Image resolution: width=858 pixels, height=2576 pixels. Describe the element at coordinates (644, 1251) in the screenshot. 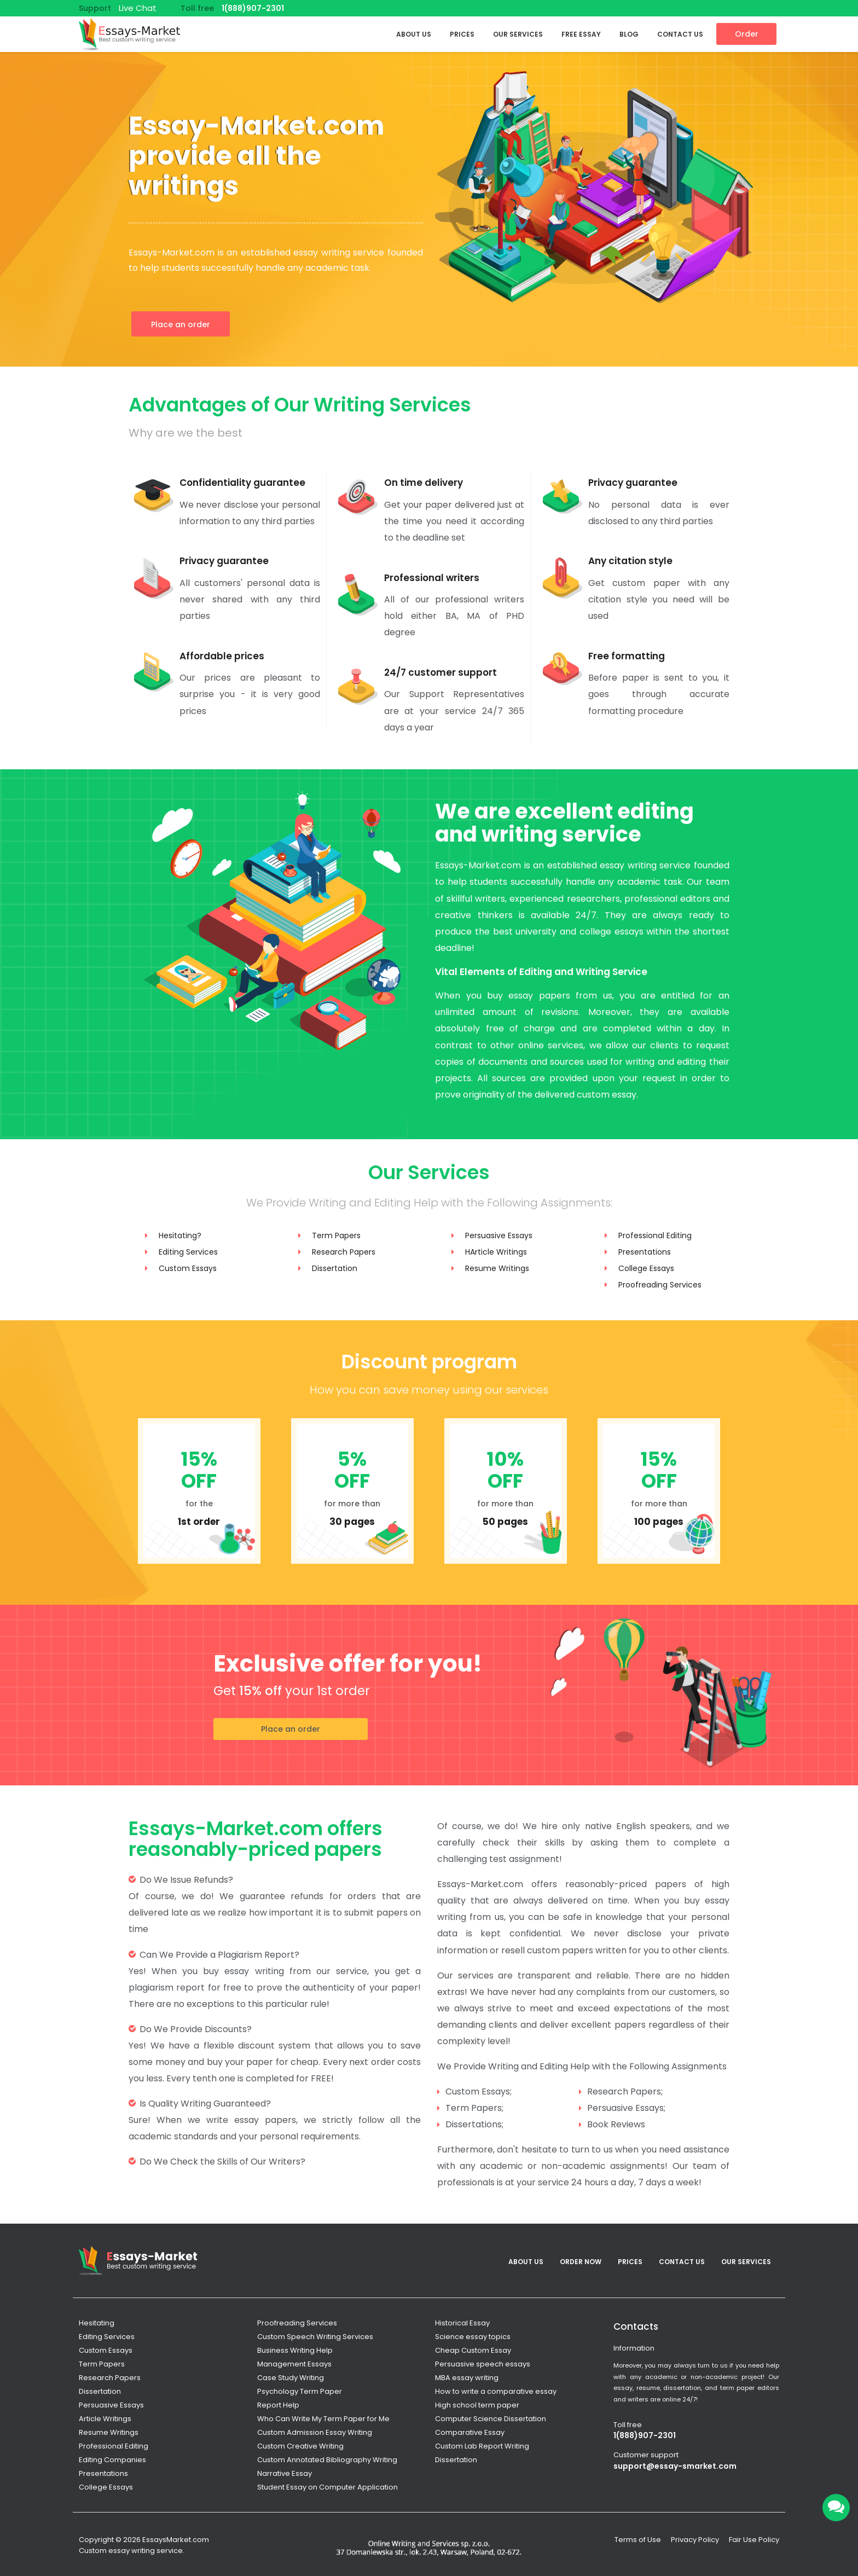

I see `Presentations` at that location.